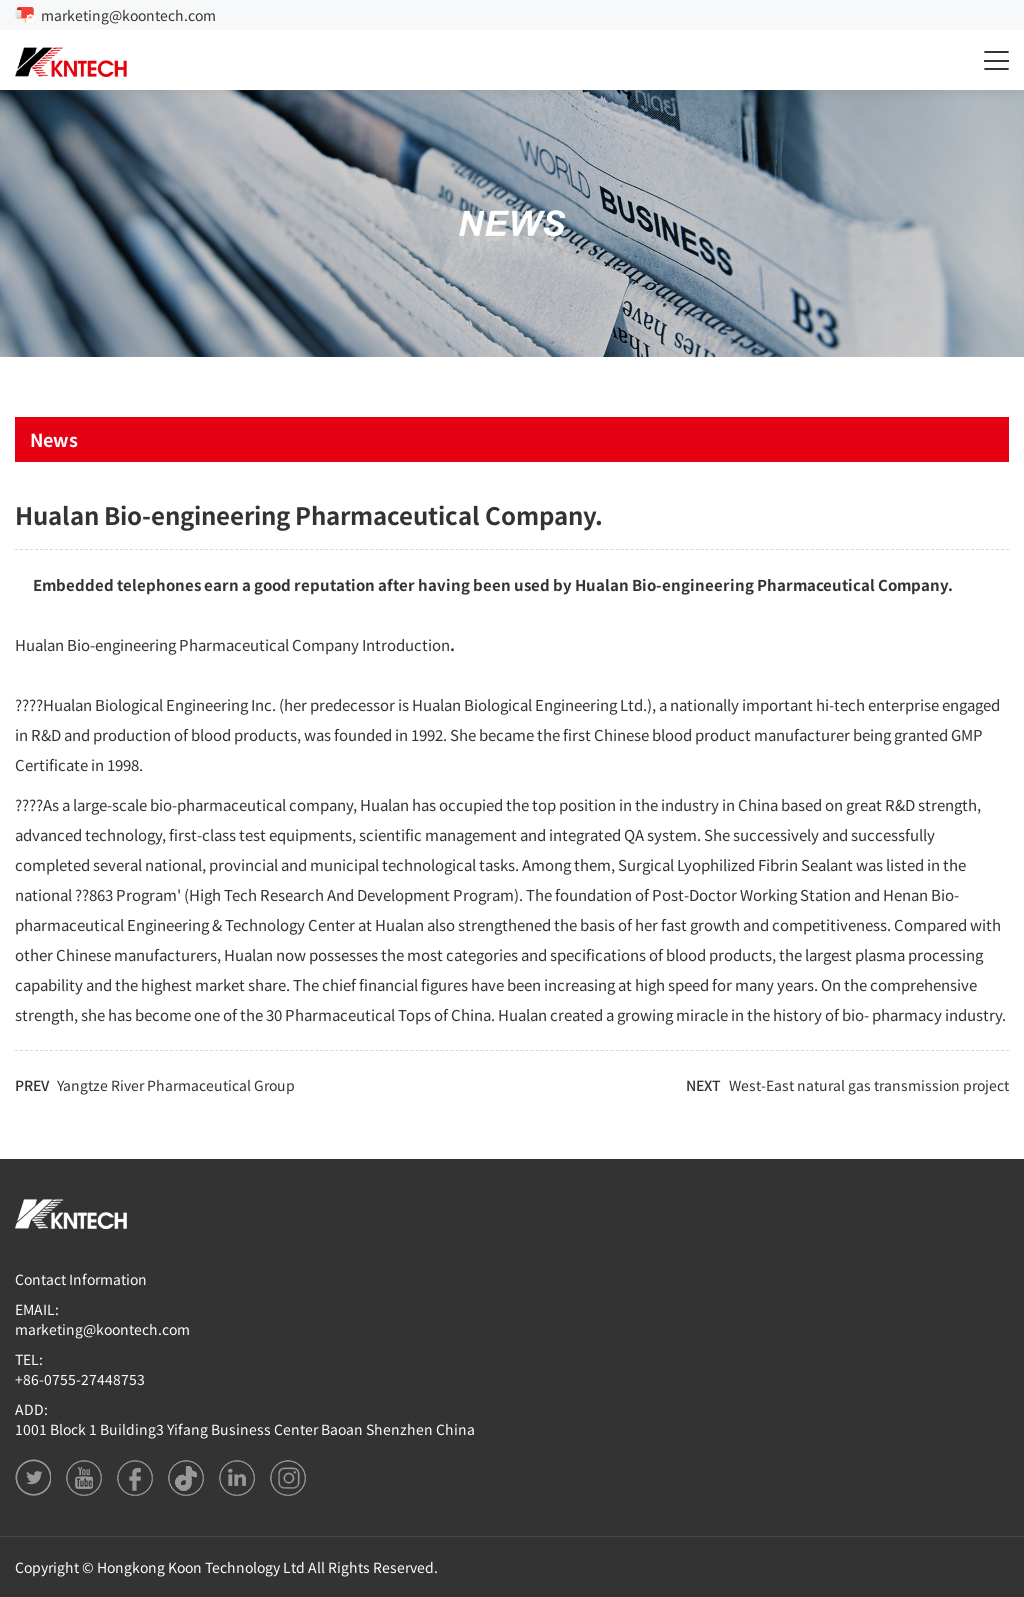 This screenshot has height=1597, width=1024. I want to click on marketing@koontech.com, so click(128, 15).